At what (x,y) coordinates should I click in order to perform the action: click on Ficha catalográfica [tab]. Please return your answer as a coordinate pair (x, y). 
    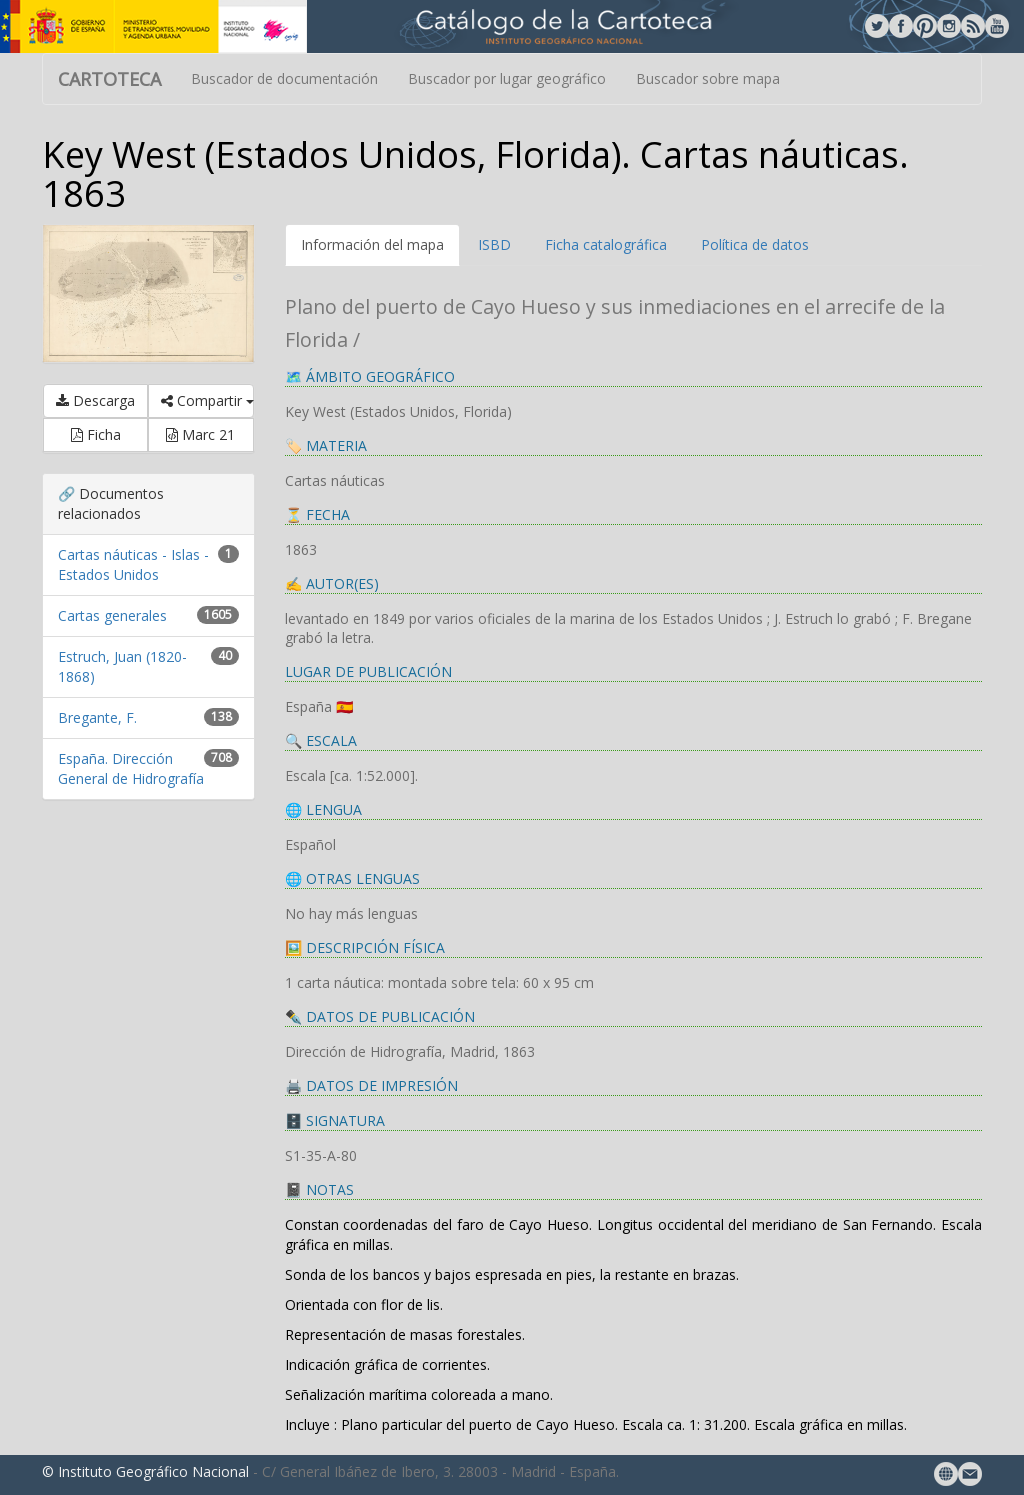
    Looking at the image, I should click on (606, 244).